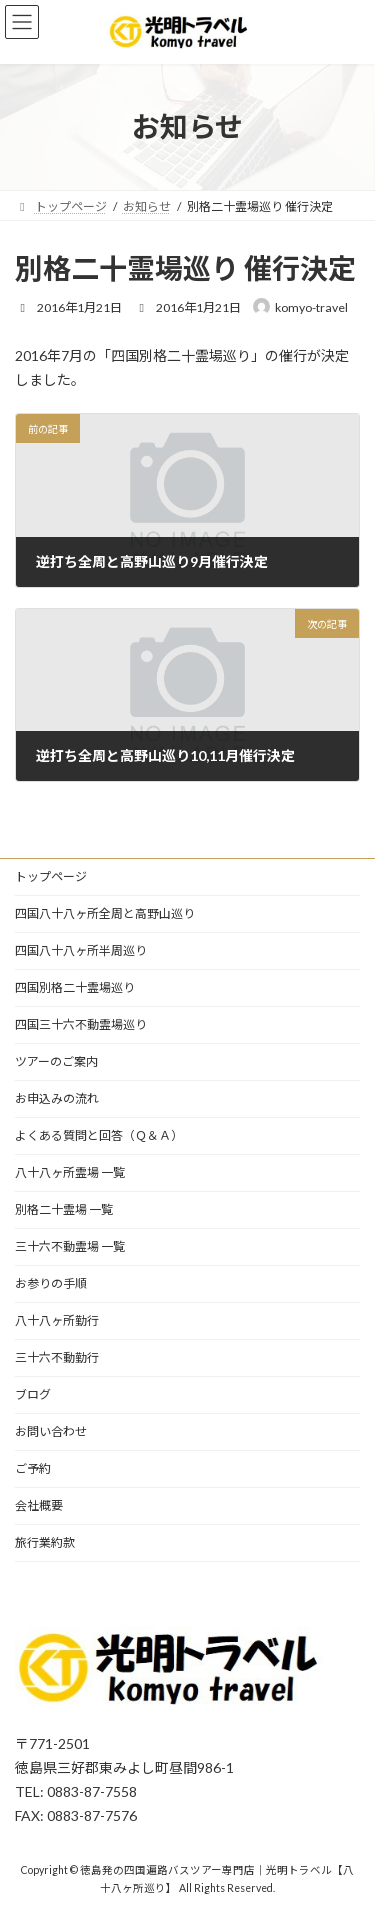  What do you see at coordinates (75, 987) in the screenshot?
I see `四国別格二十霊場巡り` at bounding box center [75, 987].